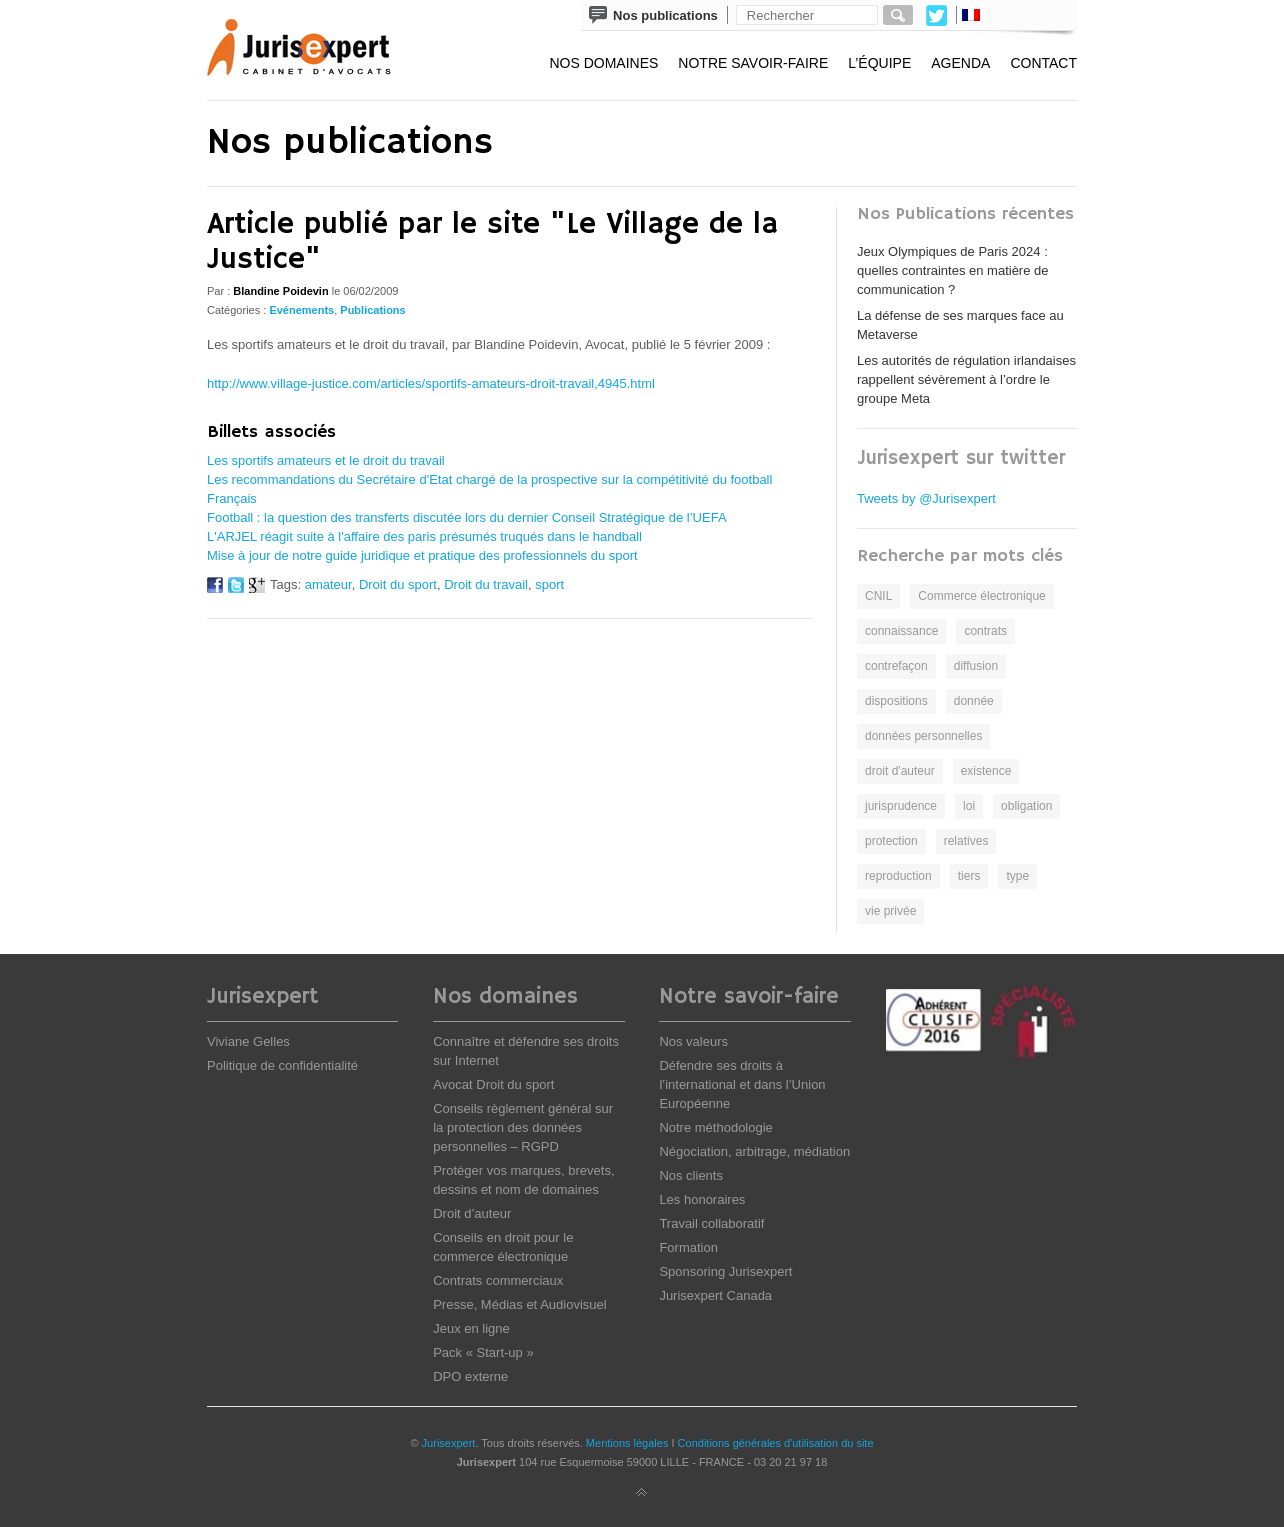  I want to click on contrefaçon, so click(896, 666).